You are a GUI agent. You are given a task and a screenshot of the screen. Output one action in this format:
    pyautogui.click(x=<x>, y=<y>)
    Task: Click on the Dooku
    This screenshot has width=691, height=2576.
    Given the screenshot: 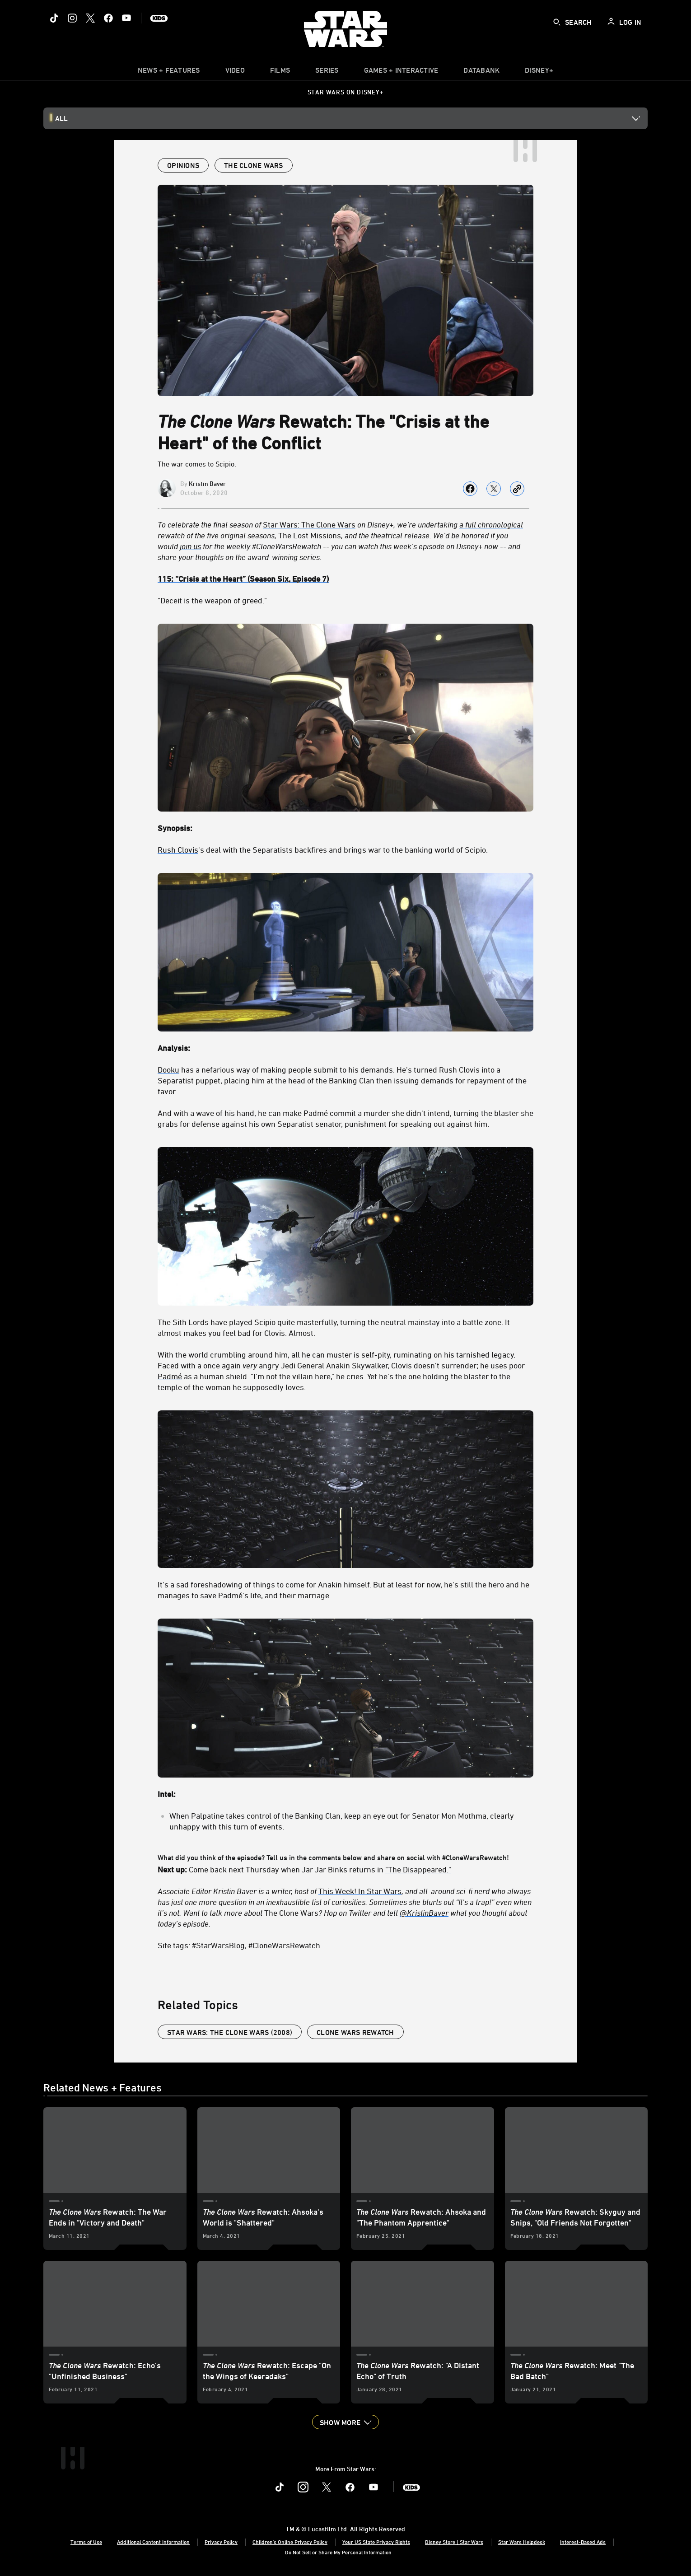 What is the action you would take?
    pyautogui.click(x=168, y=1069)
    